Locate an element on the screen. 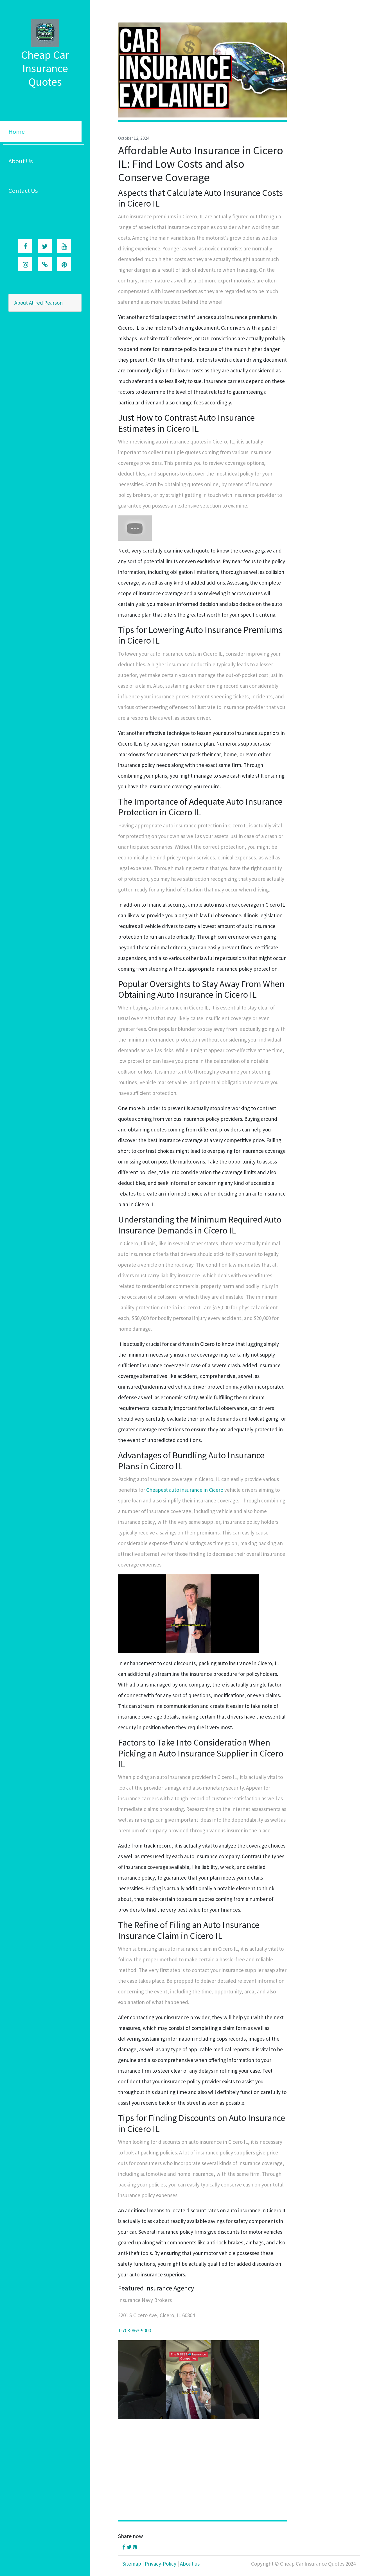  Privacy-Policy is located at coordinates (160, 2563).